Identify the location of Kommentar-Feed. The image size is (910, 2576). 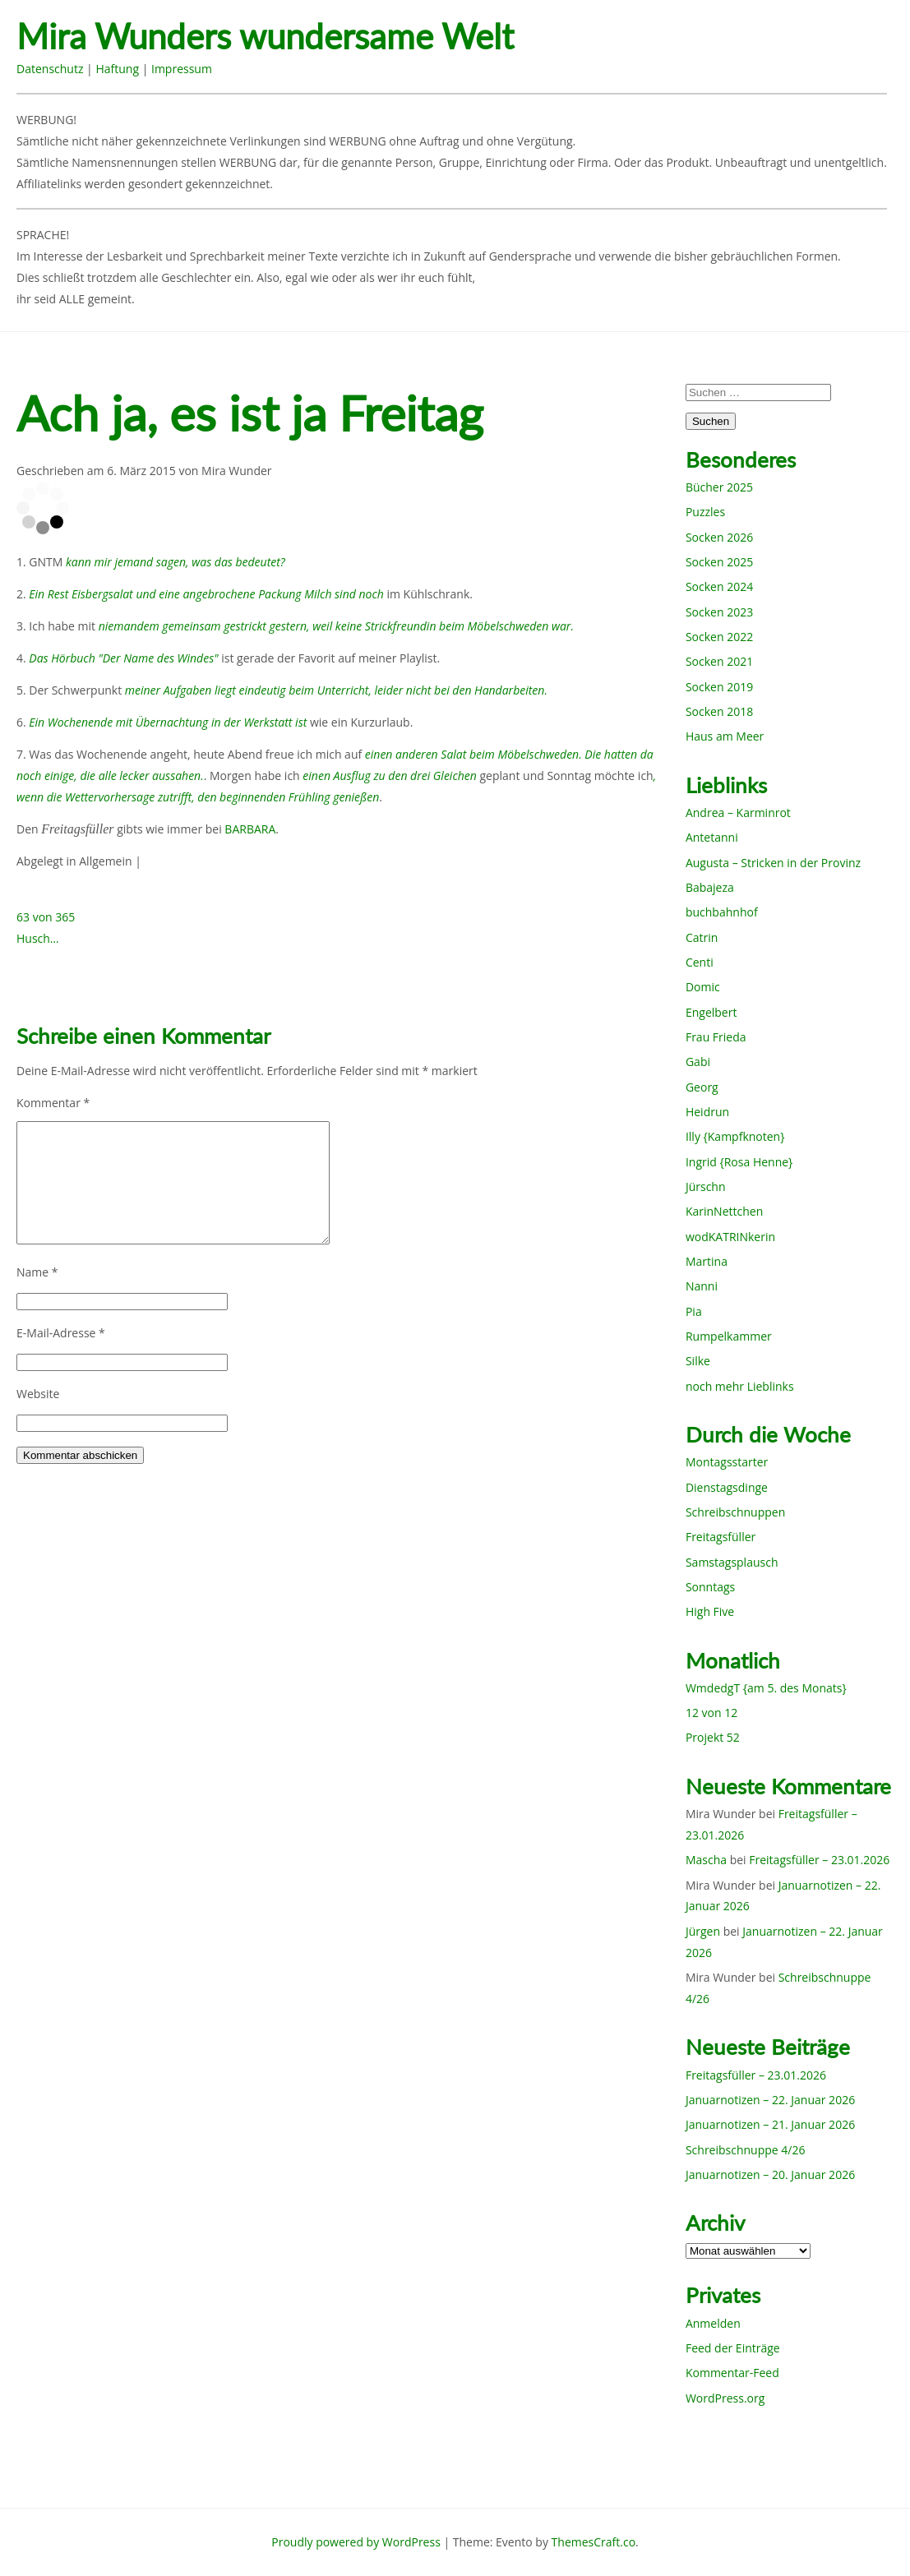
(732, 2372).